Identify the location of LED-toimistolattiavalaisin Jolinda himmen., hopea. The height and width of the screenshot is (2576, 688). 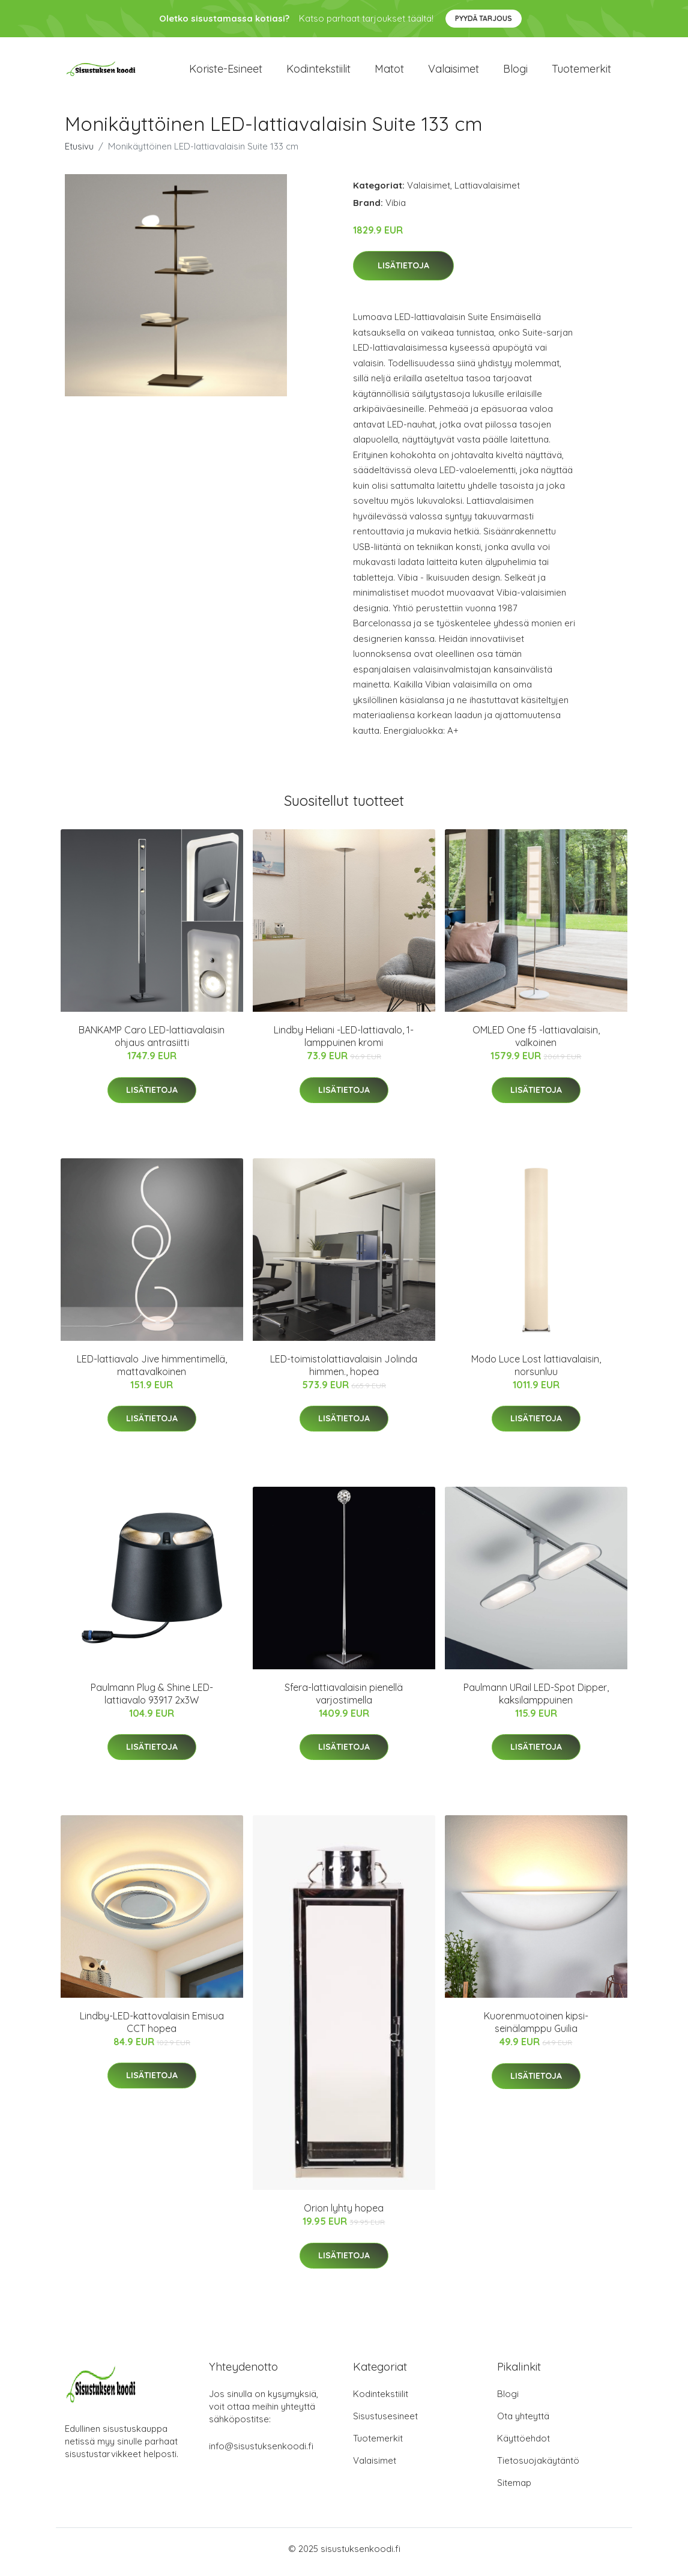
(343, 1371).